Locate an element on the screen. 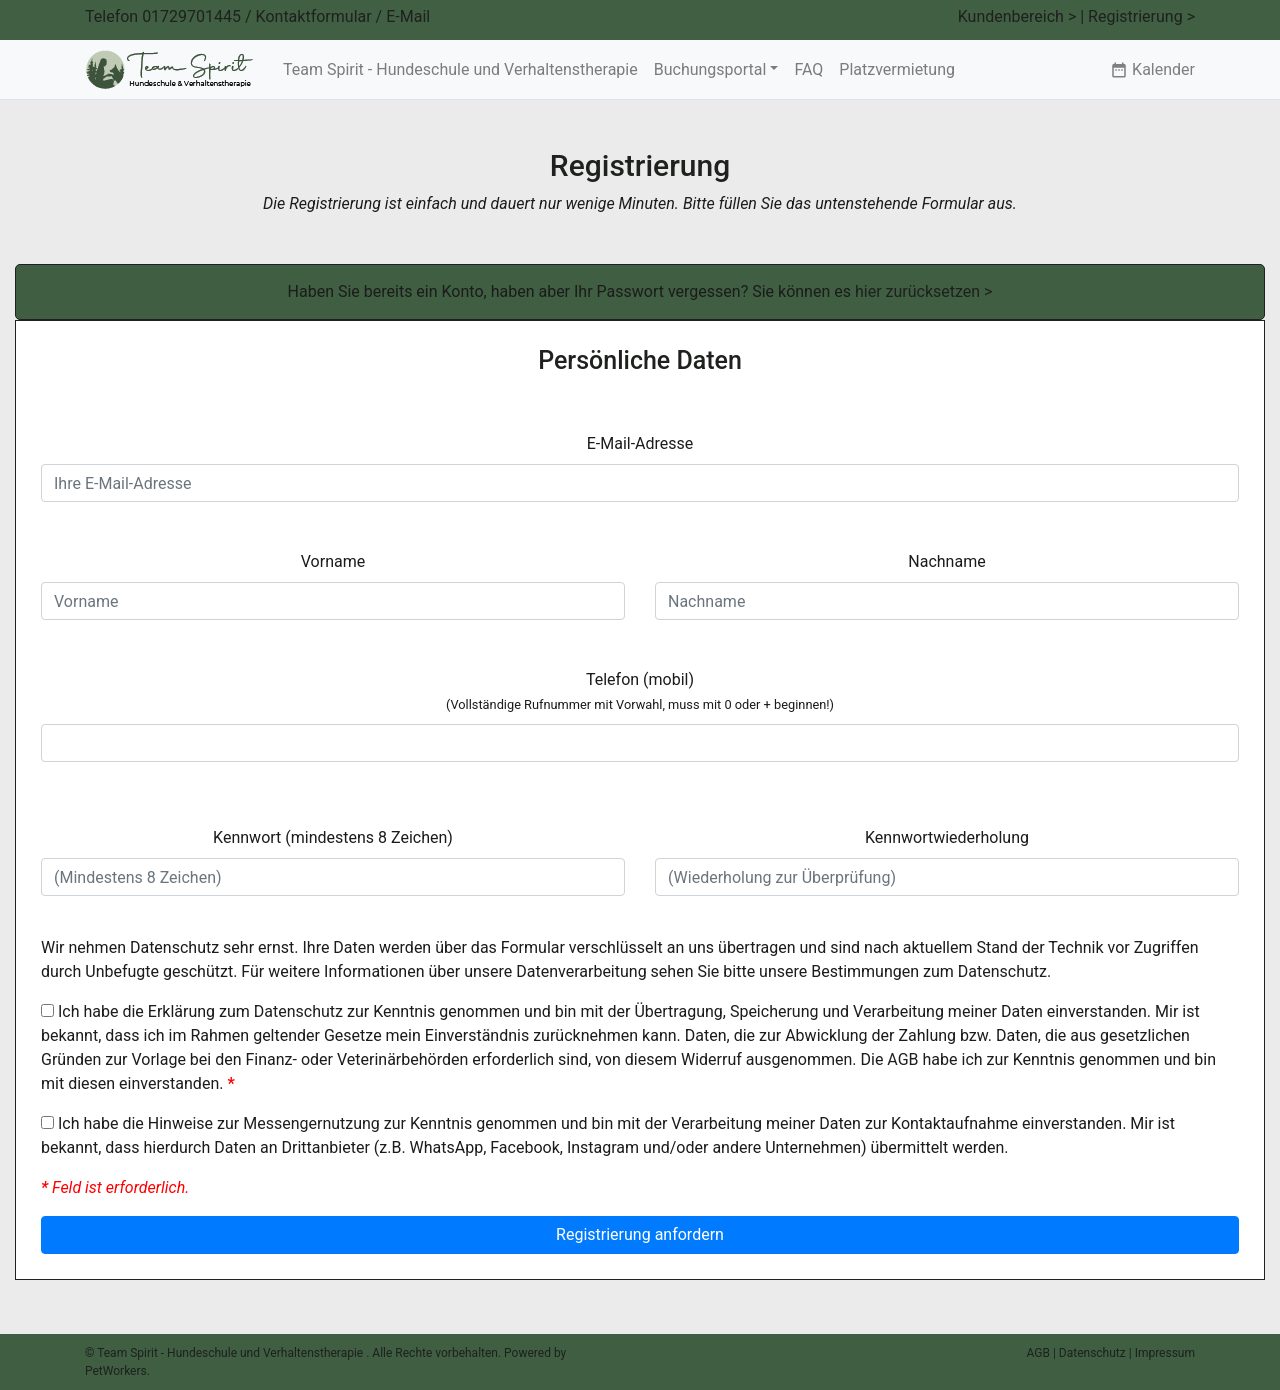  Impressum is located at coordinates (1165, 1353).